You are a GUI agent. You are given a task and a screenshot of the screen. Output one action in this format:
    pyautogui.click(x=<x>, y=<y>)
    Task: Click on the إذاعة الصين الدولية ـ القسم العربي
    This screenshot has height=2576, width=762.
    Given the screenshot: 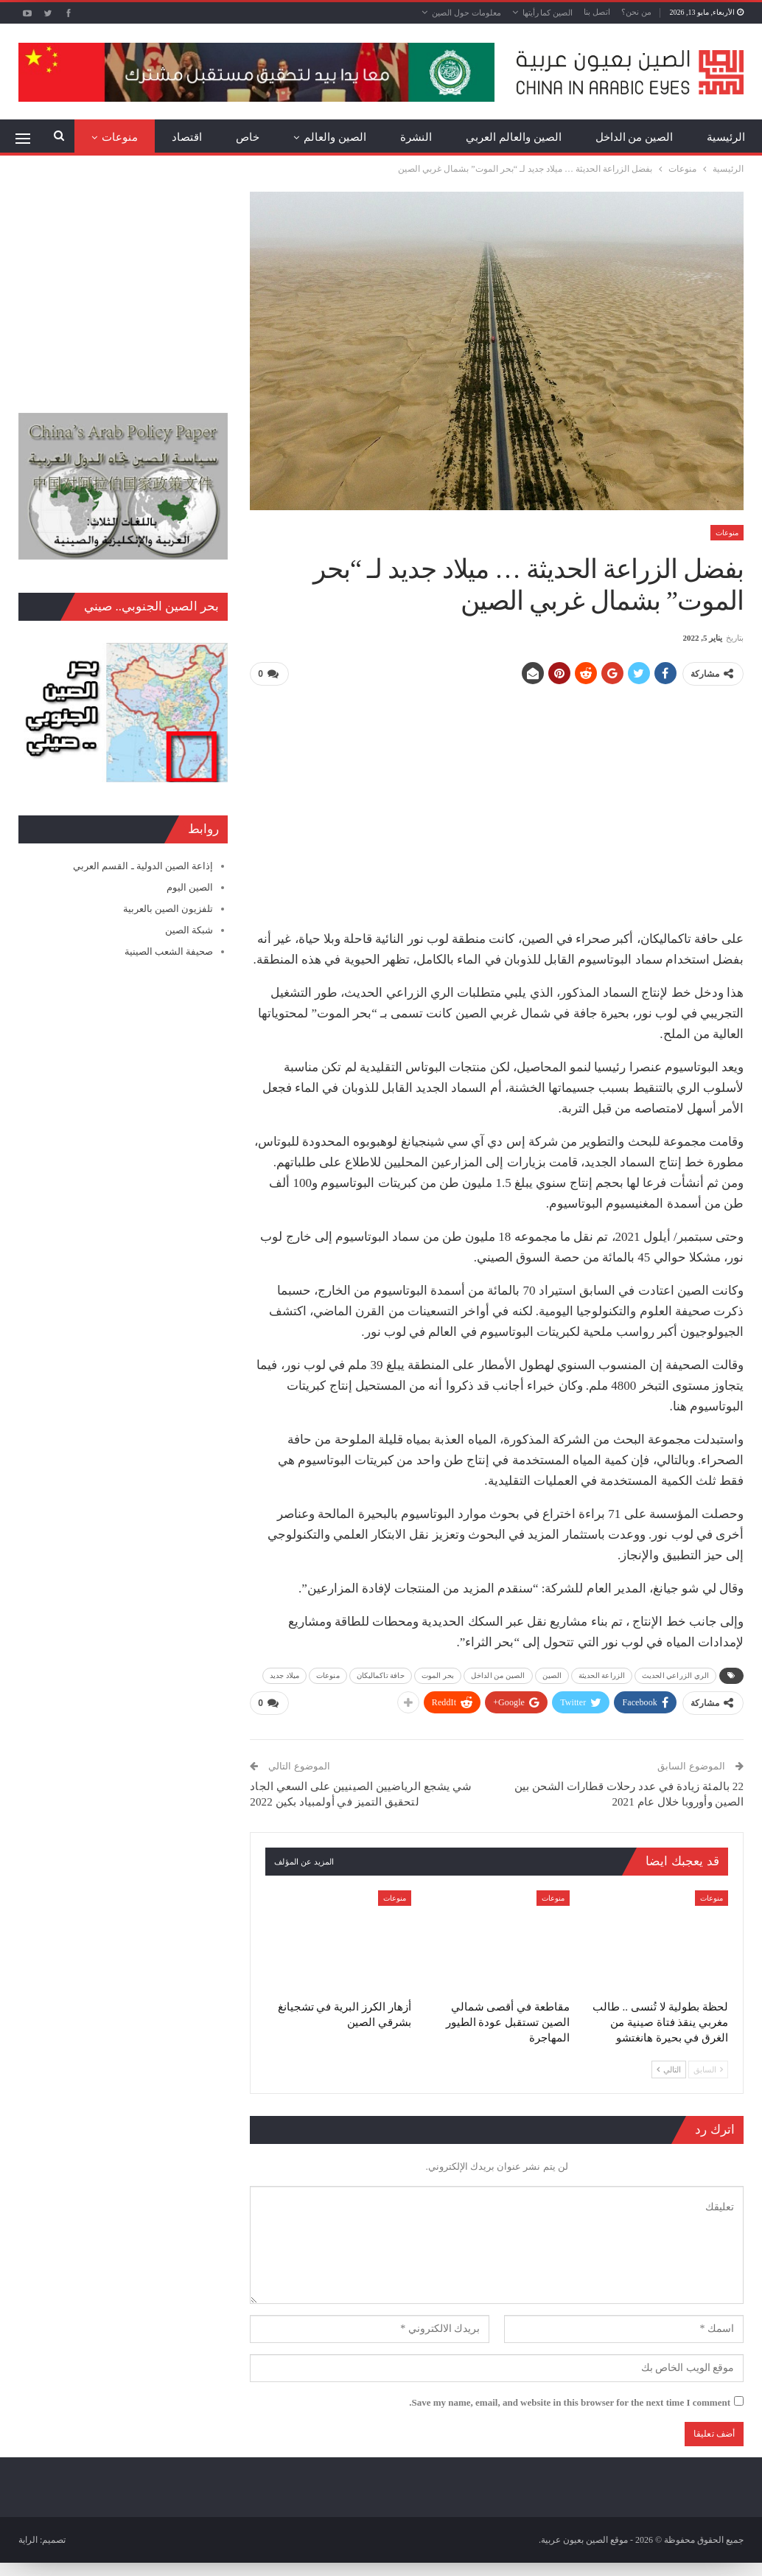 What is the action you would take?
    pyautogui.click(x=143, y=865)
    